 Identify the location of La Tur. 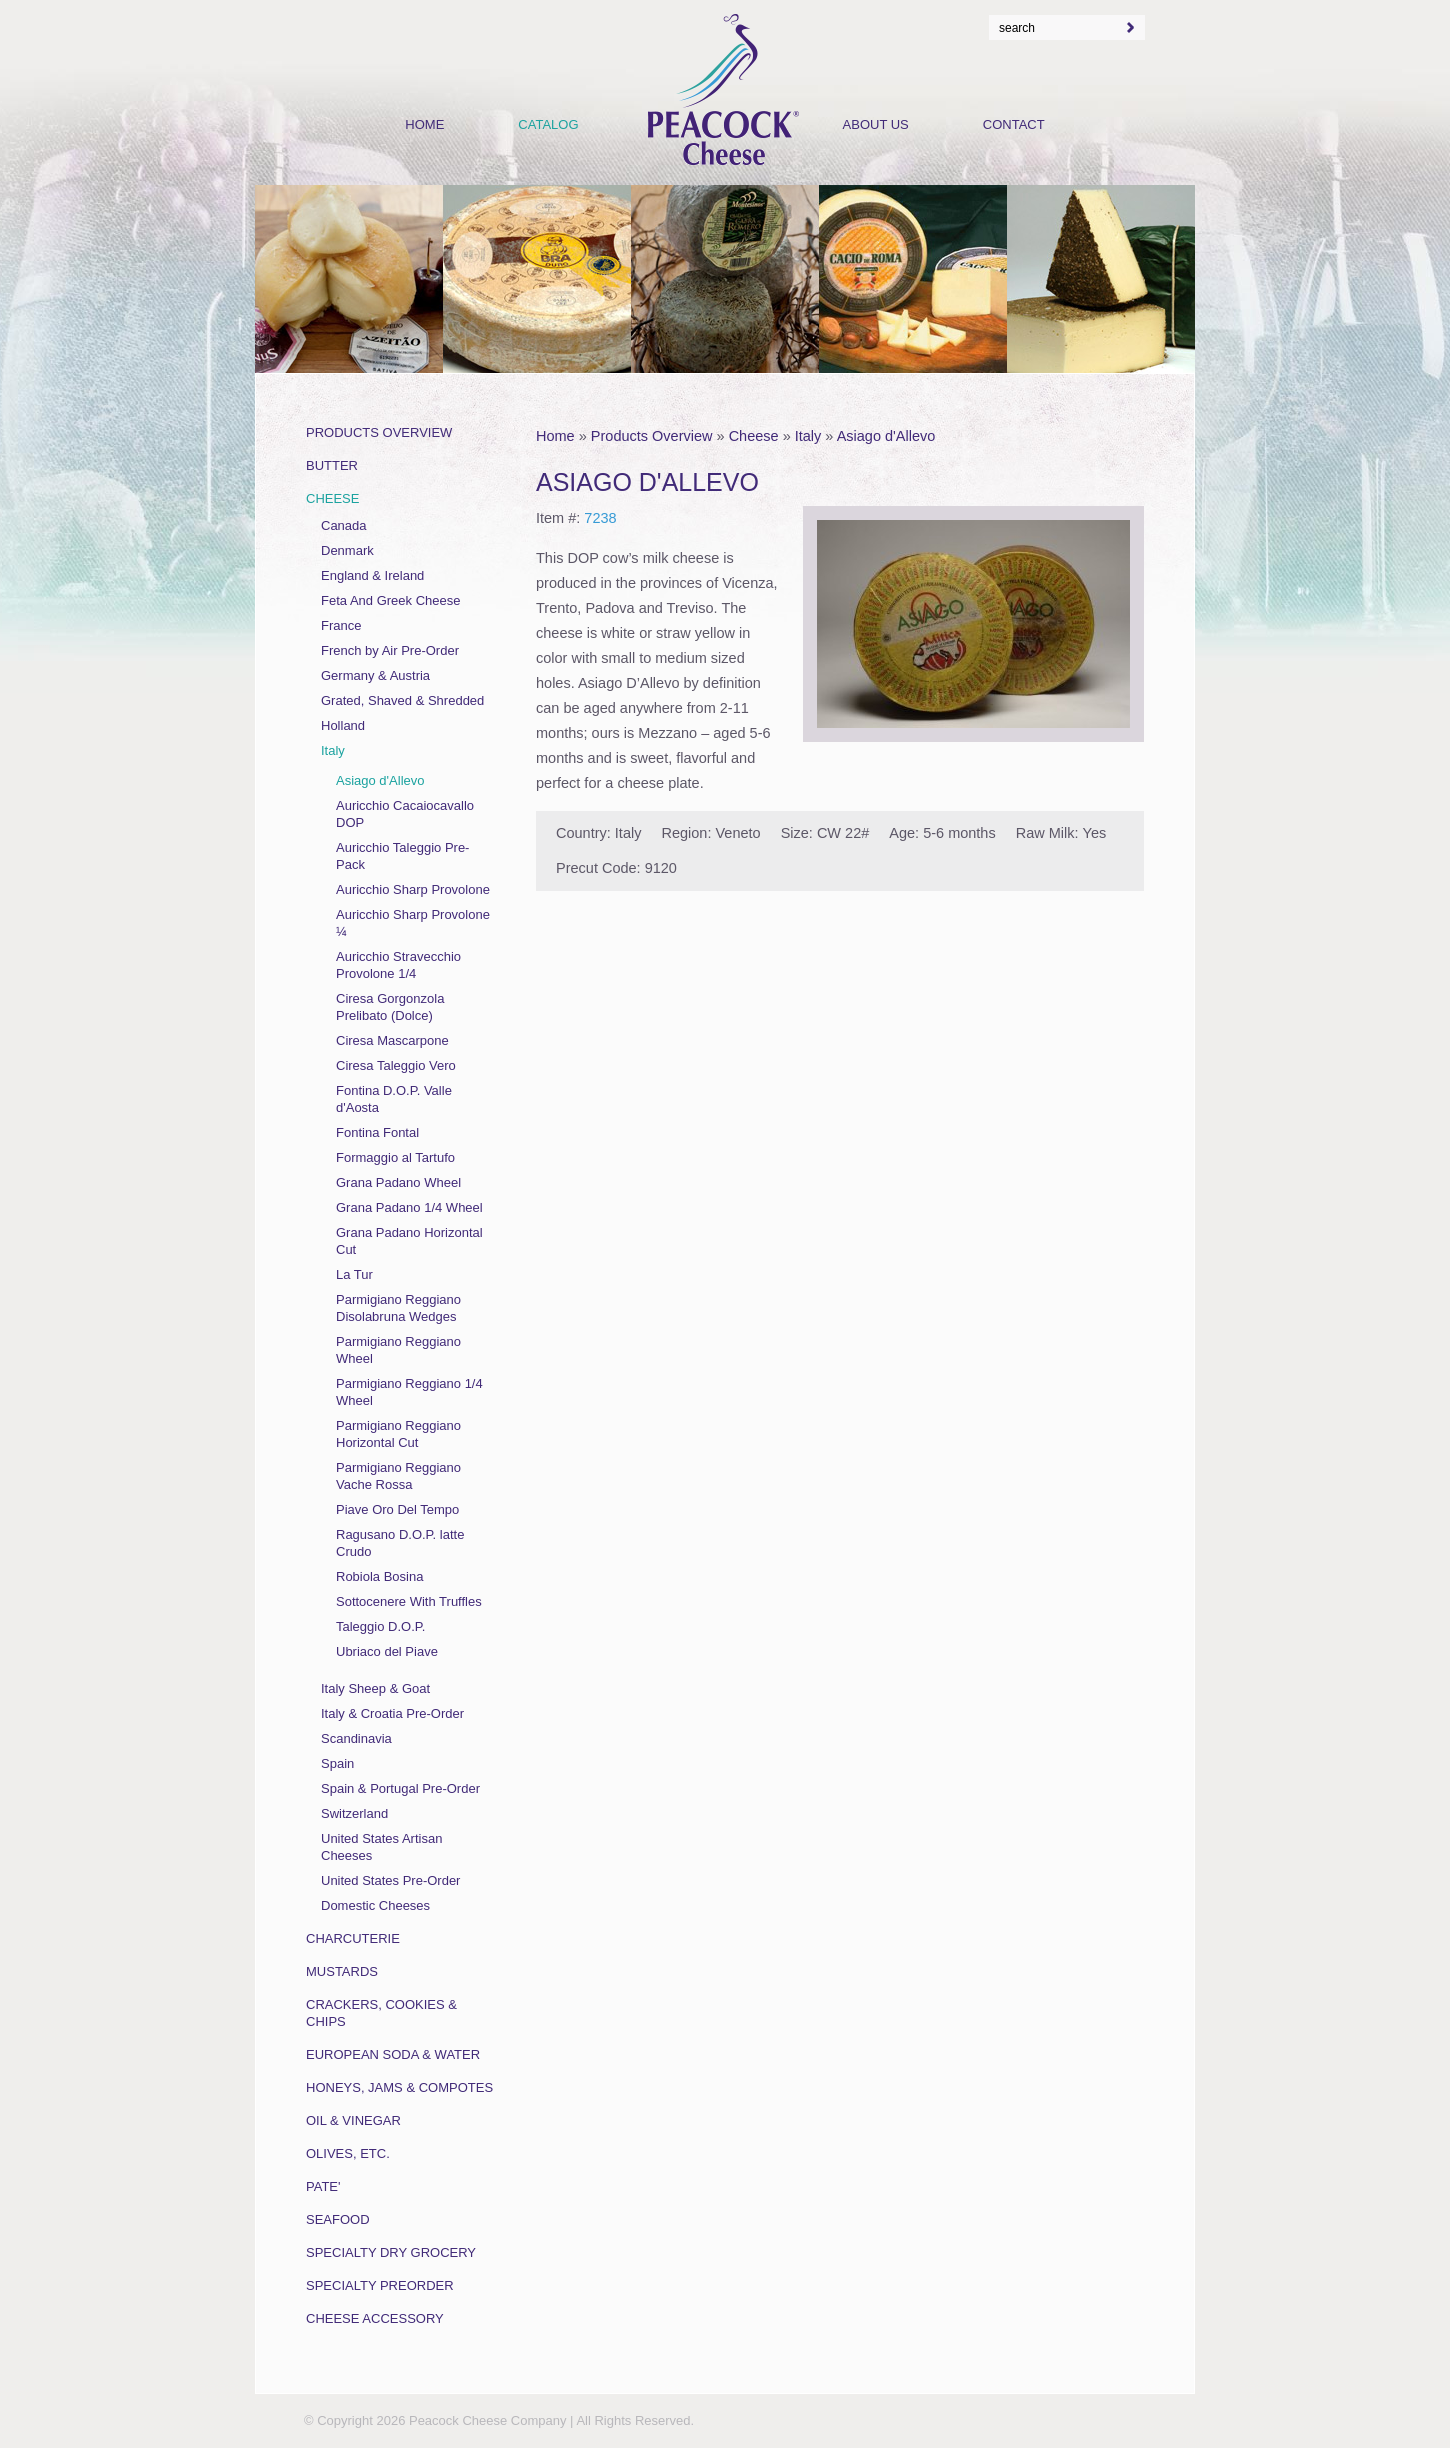
(354, 1274).